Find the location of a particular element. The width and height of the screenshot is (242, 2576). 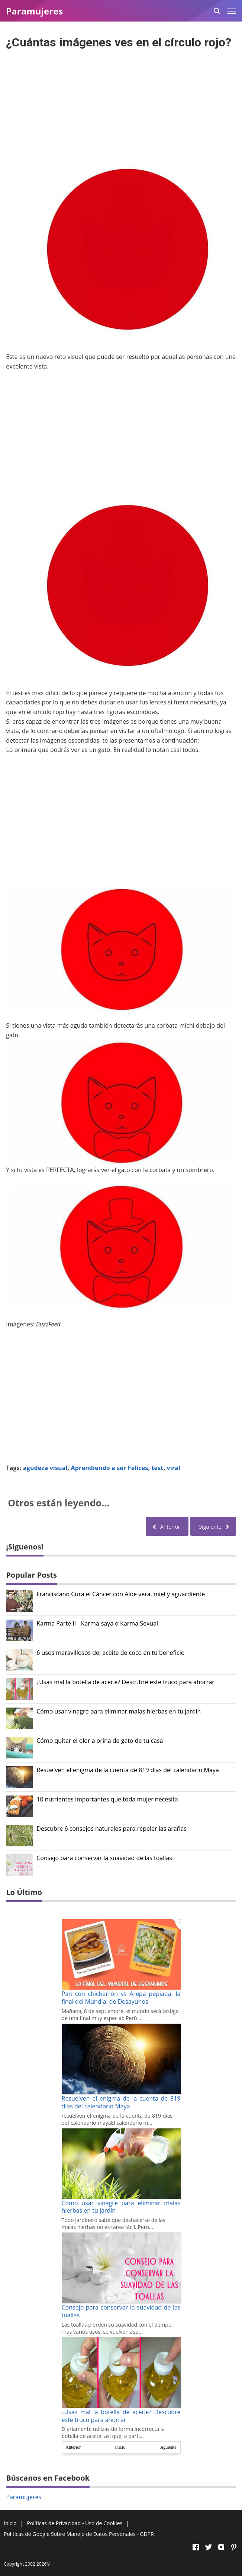

[Open Pinterest] is located at coordinates (233, 2547).